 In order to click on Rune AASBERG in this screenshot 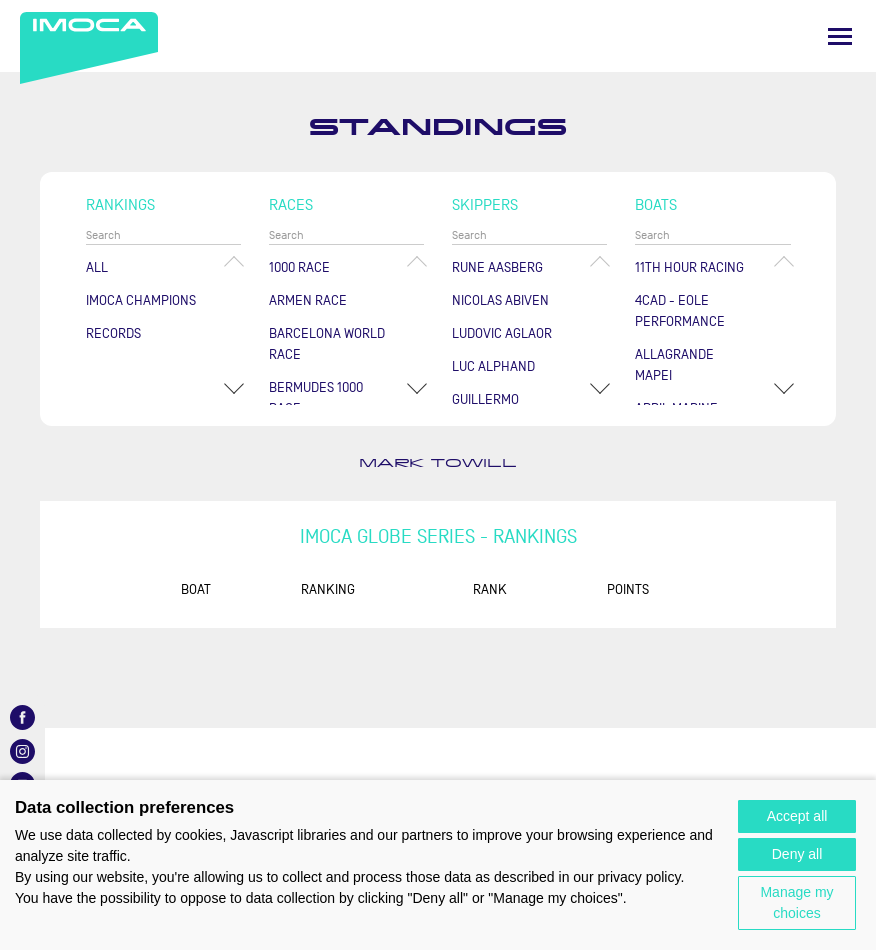, I will do `click(497, 267)`.